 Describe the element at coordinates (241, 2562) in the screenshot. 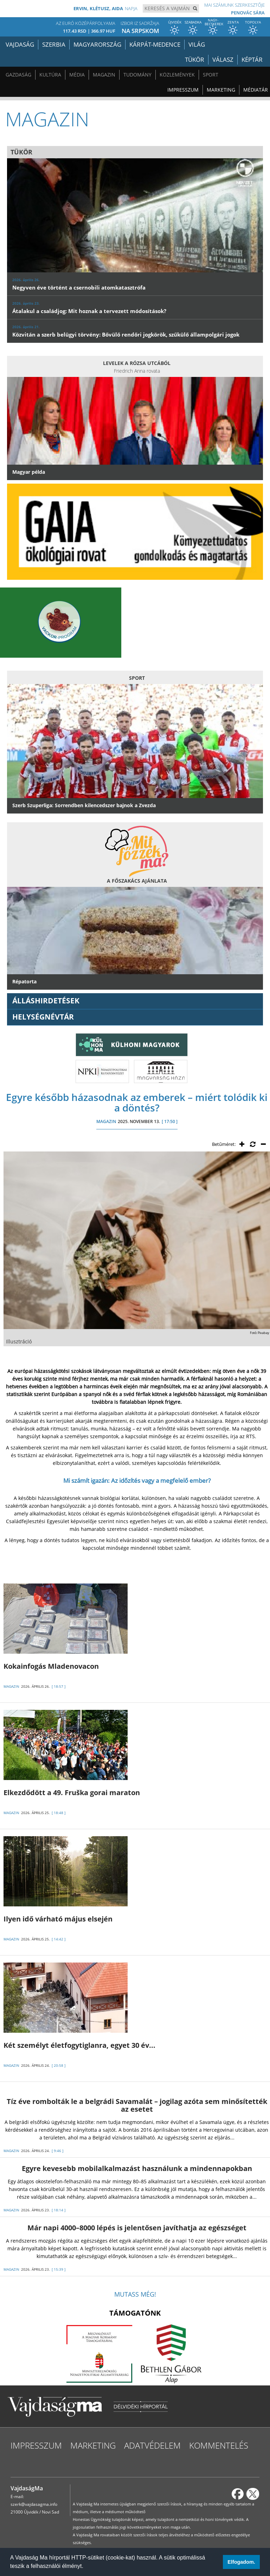

I see `Elfogadom. [button]` at that location.